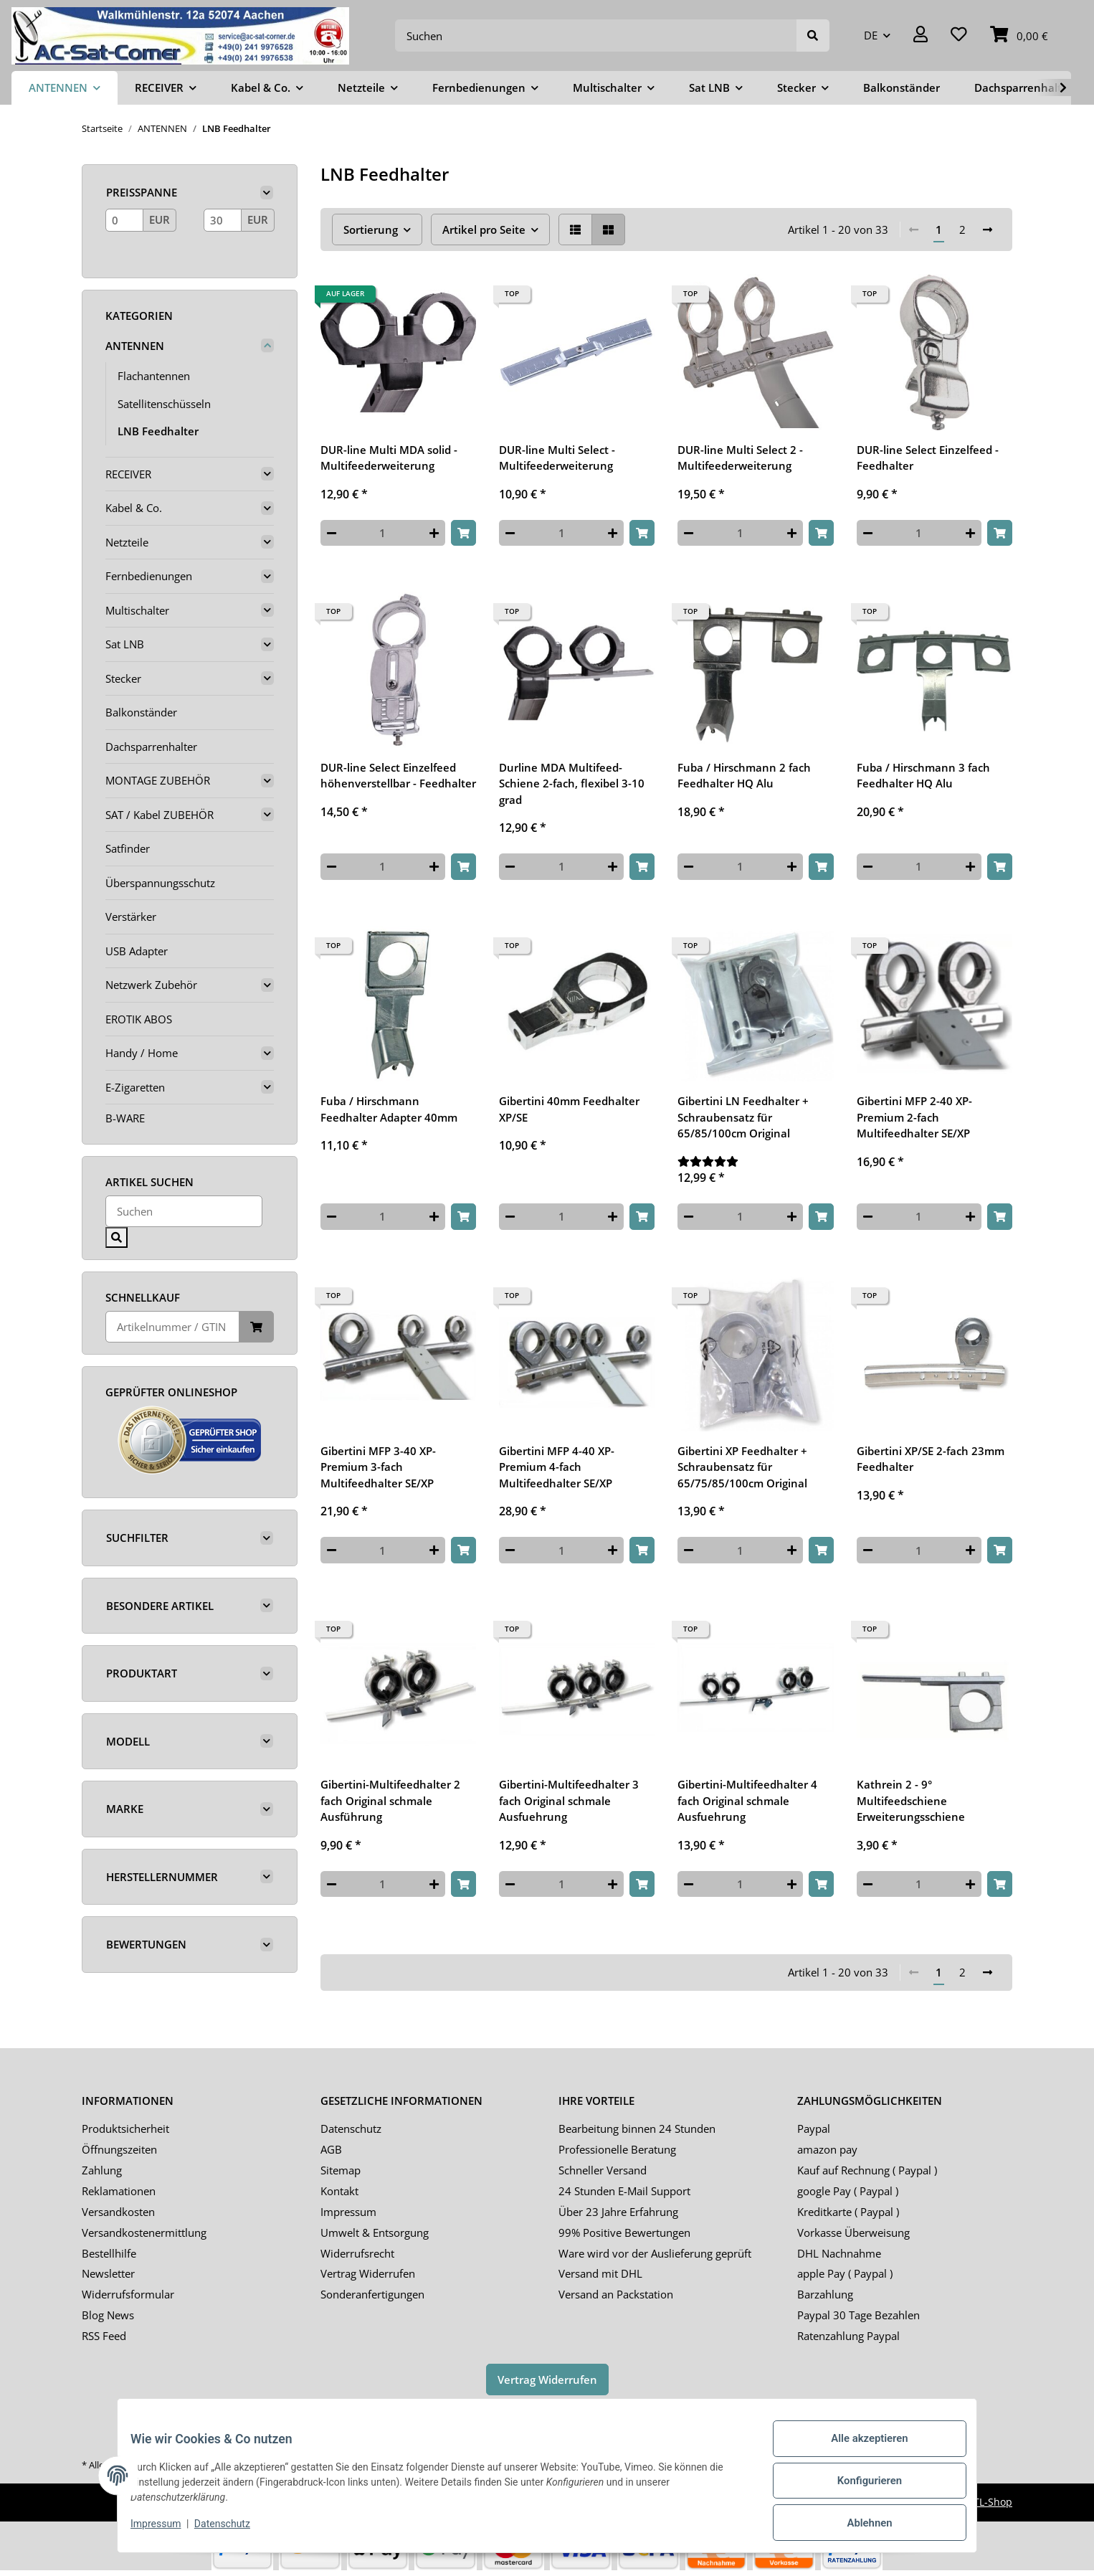  What do you see at coordinates (755, 1161) in the screenshot?
I see `[Bewertungen]` at bounding box center [755, 1161].